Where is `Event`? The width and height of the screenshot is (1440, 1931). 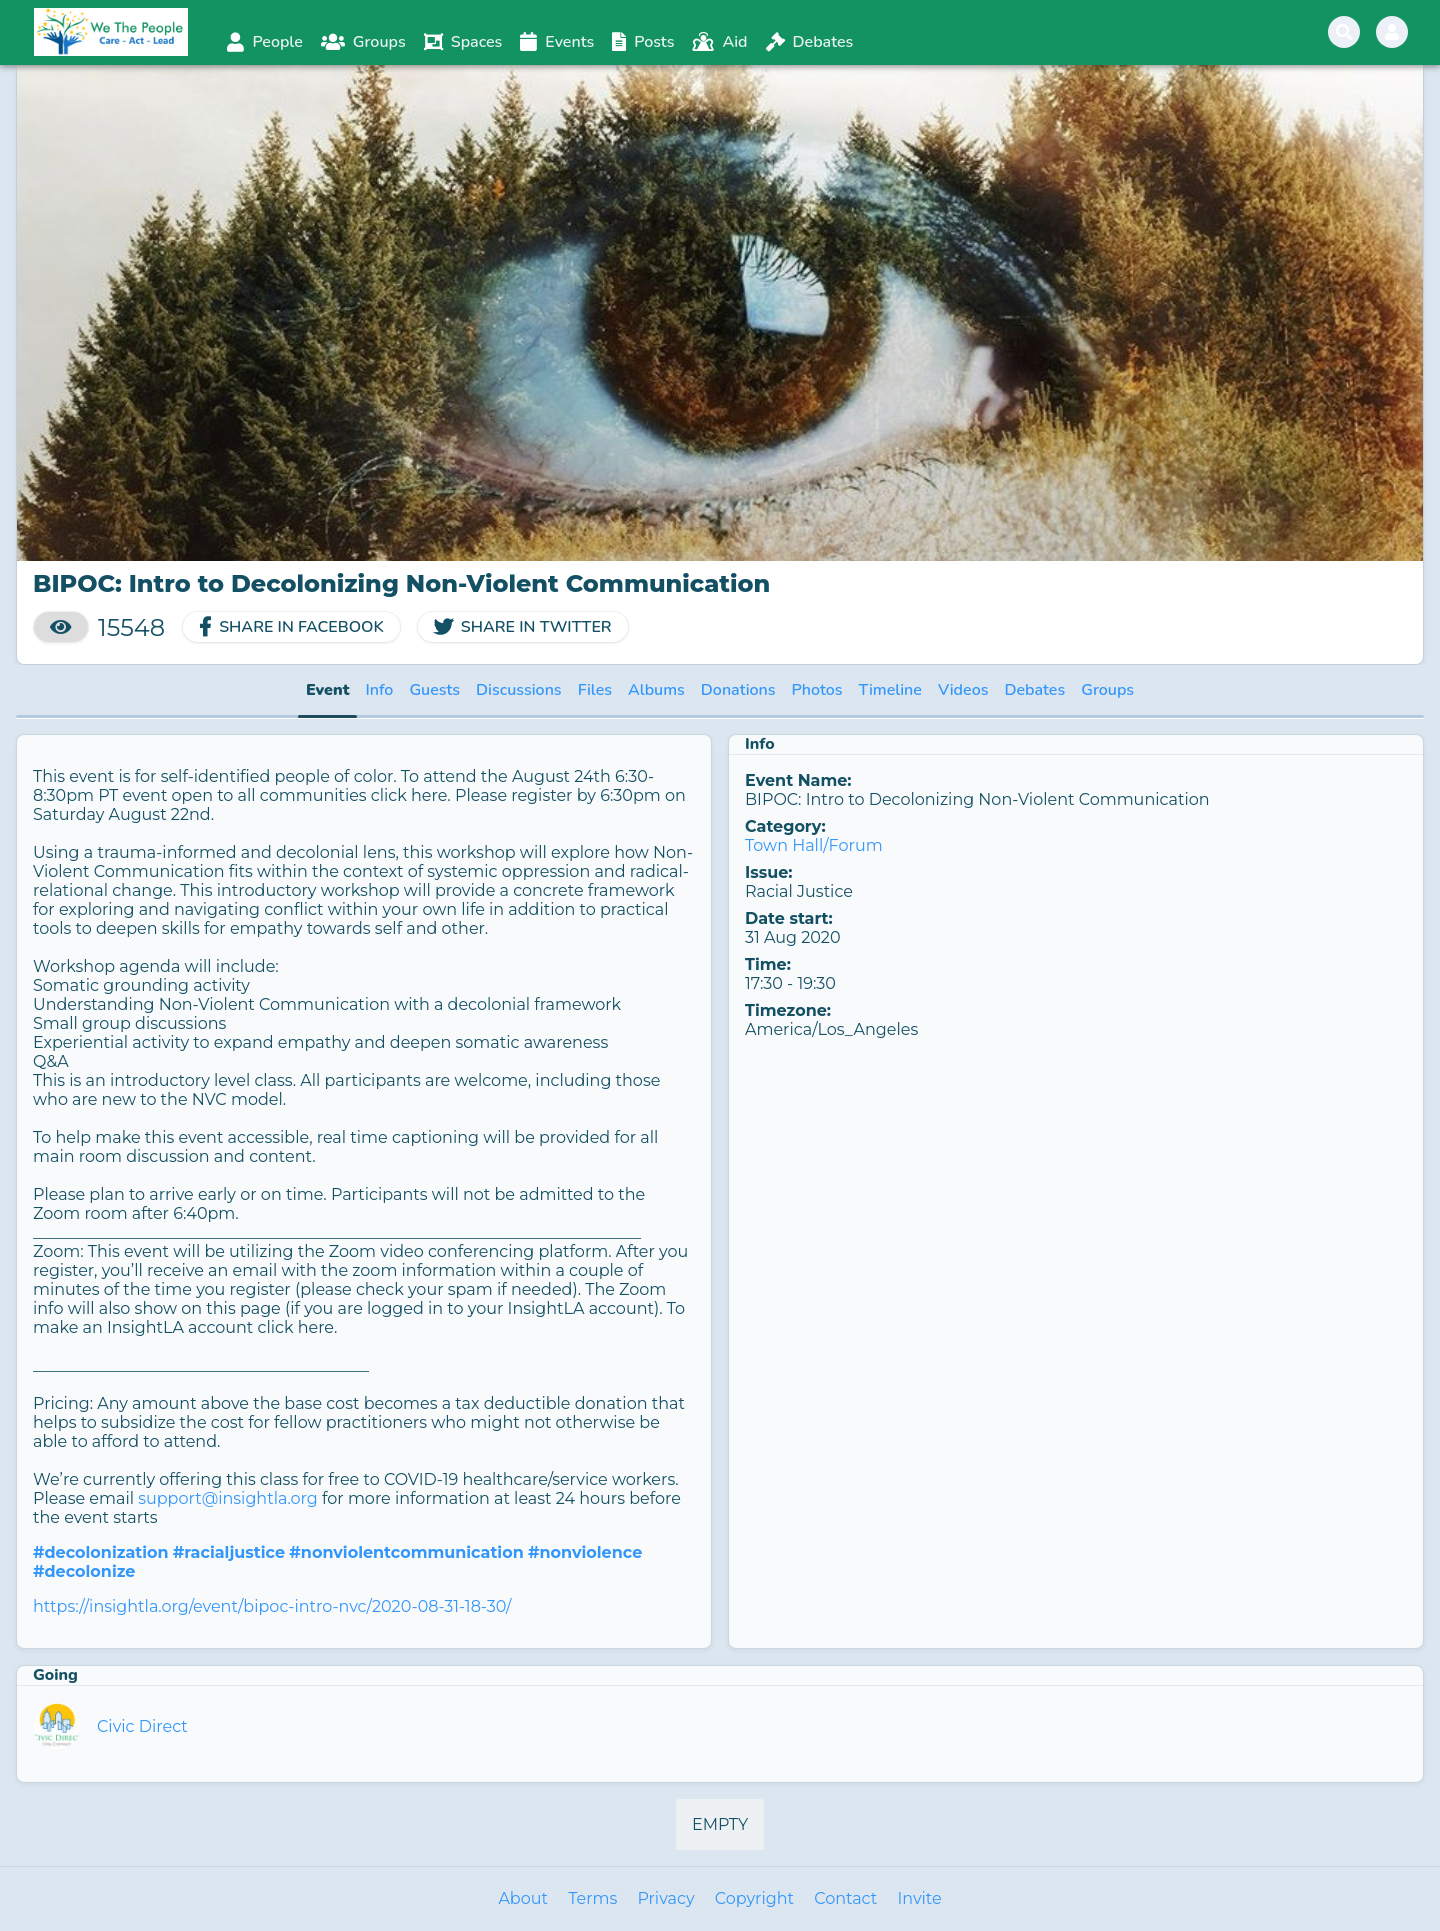 Event is located at coordinates (328, 690).